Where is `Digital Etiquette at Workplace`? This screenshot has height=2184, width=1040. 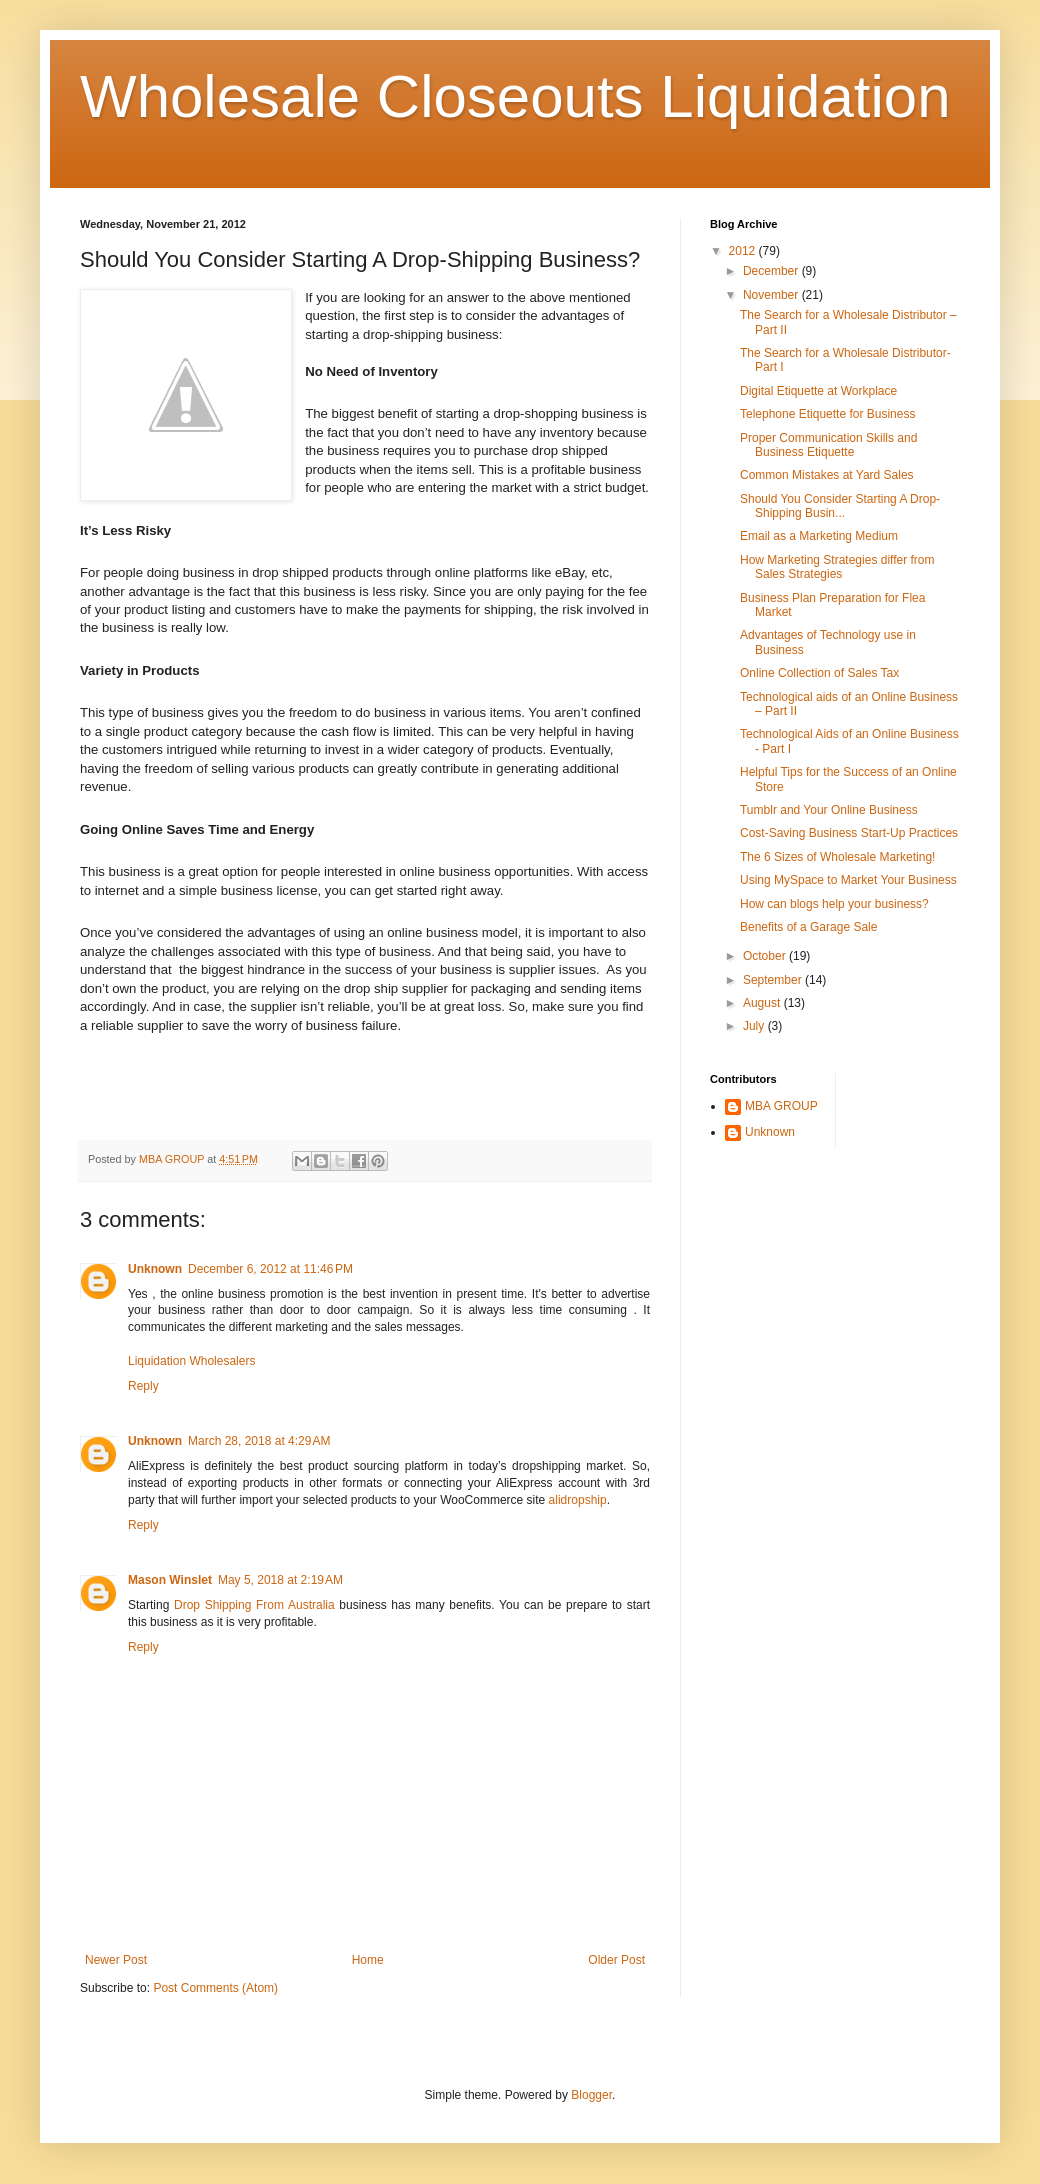 Digital Etiquette at Workplace is located at coordinates (818, 391).